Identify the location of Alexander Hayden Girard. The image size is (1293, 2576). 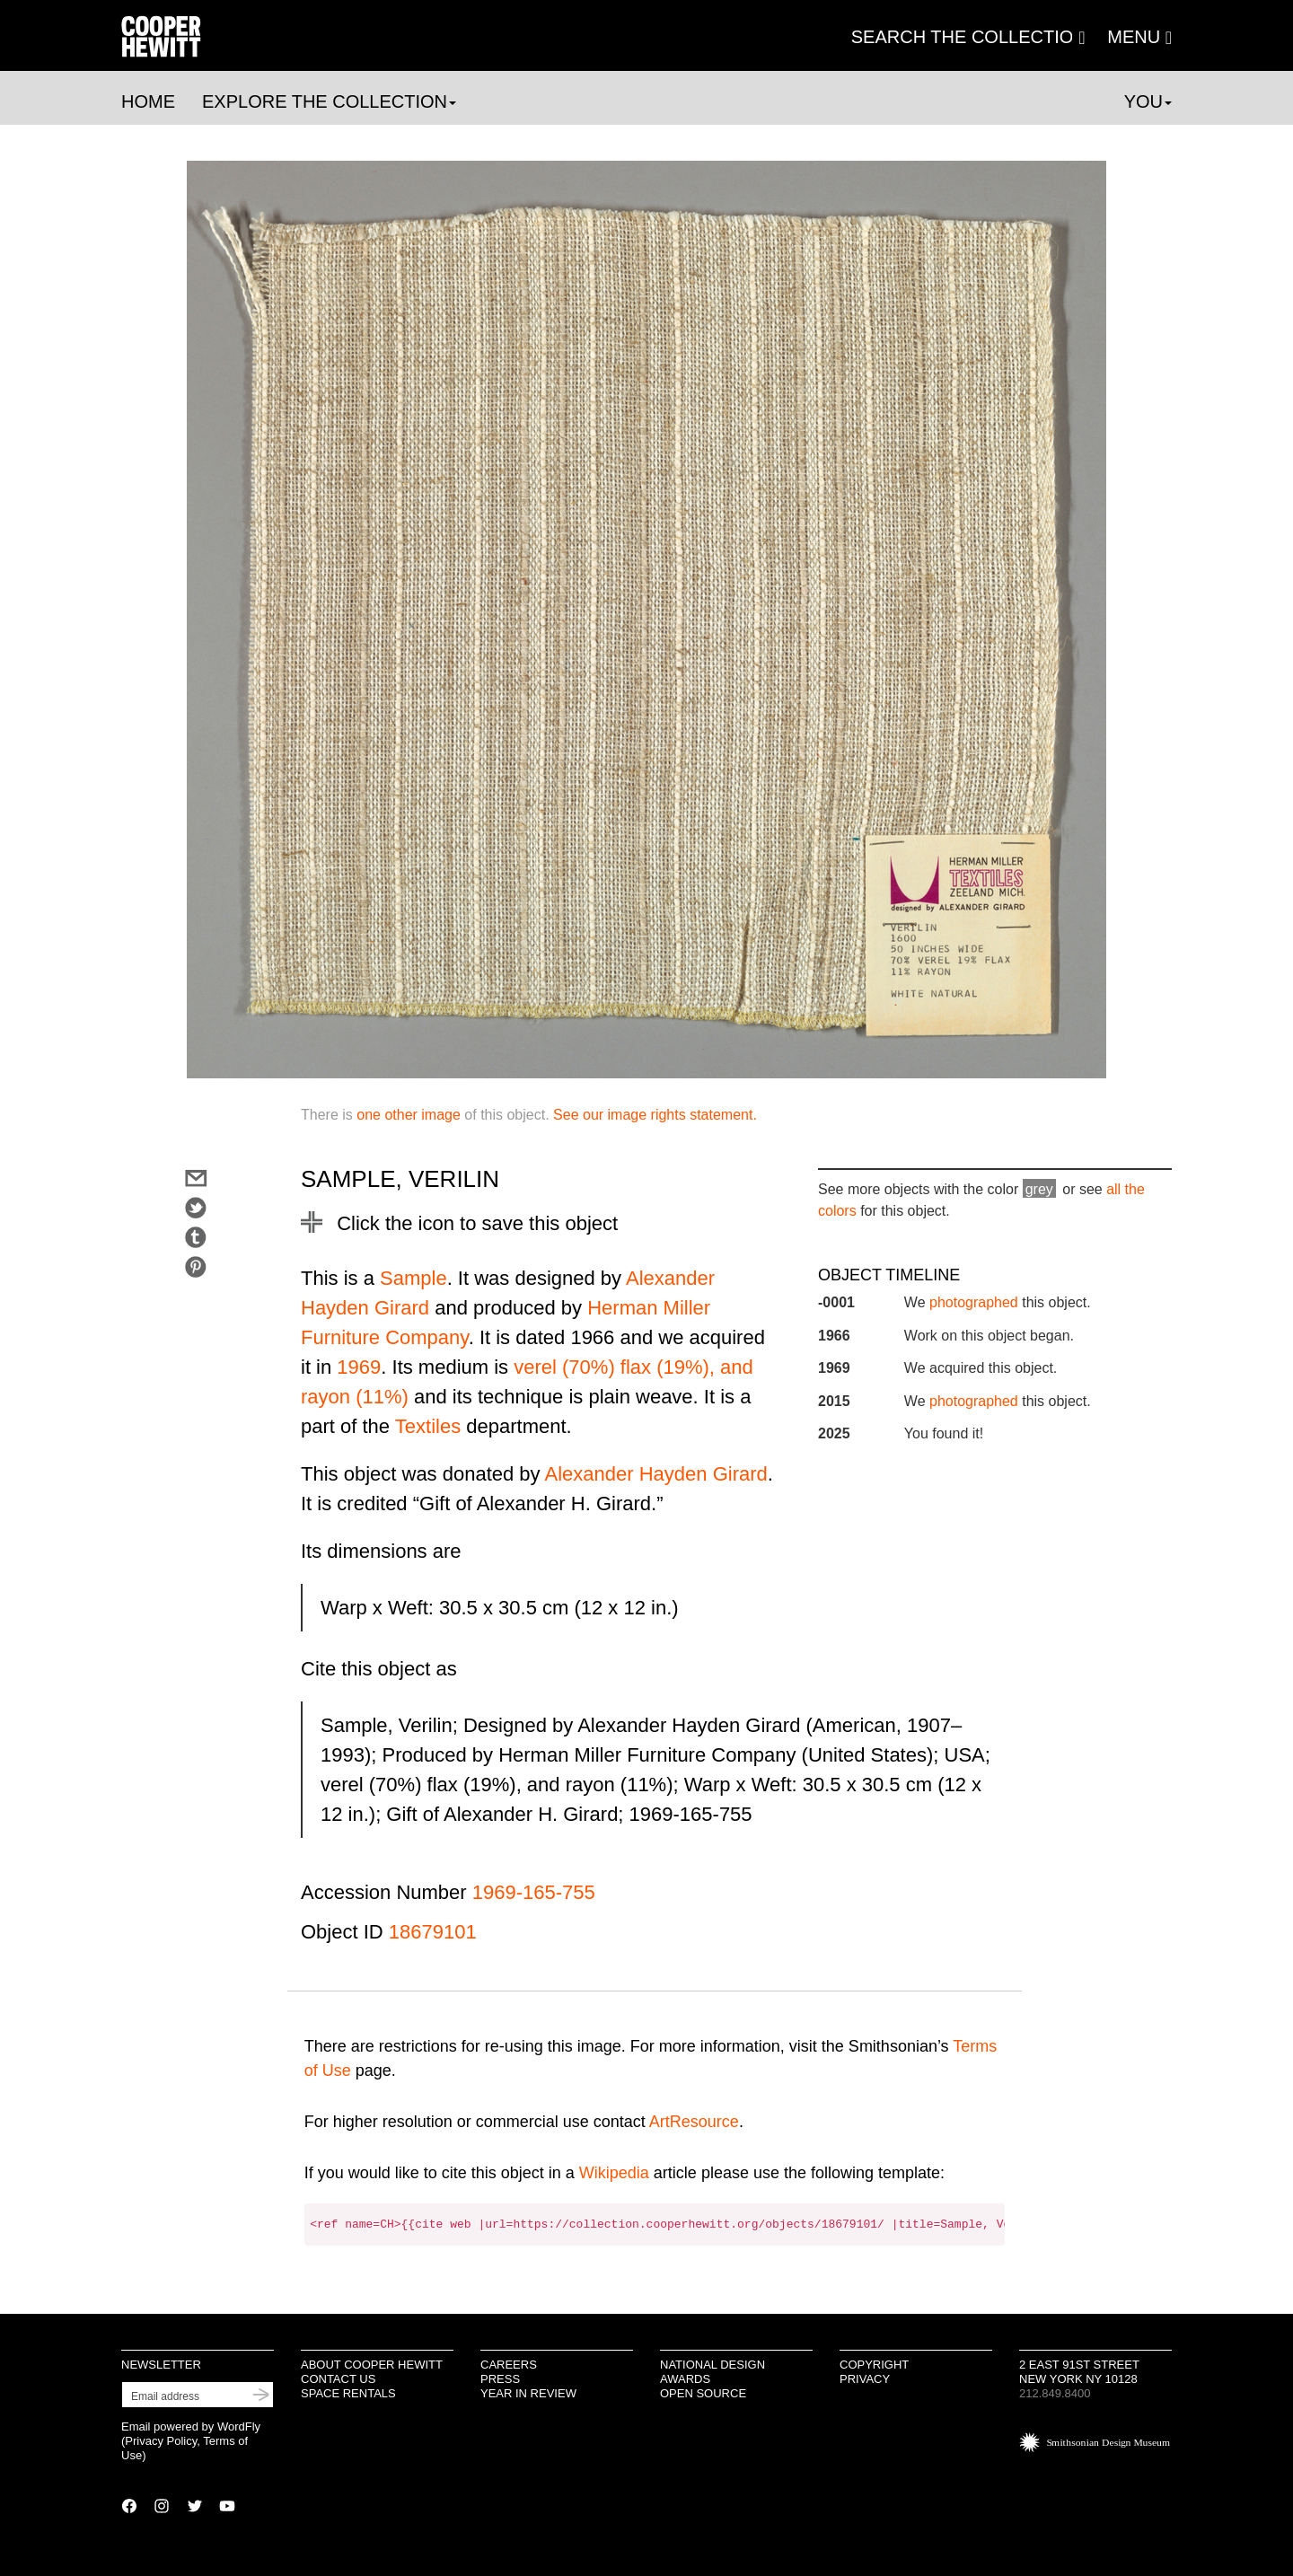
(656, 1474).